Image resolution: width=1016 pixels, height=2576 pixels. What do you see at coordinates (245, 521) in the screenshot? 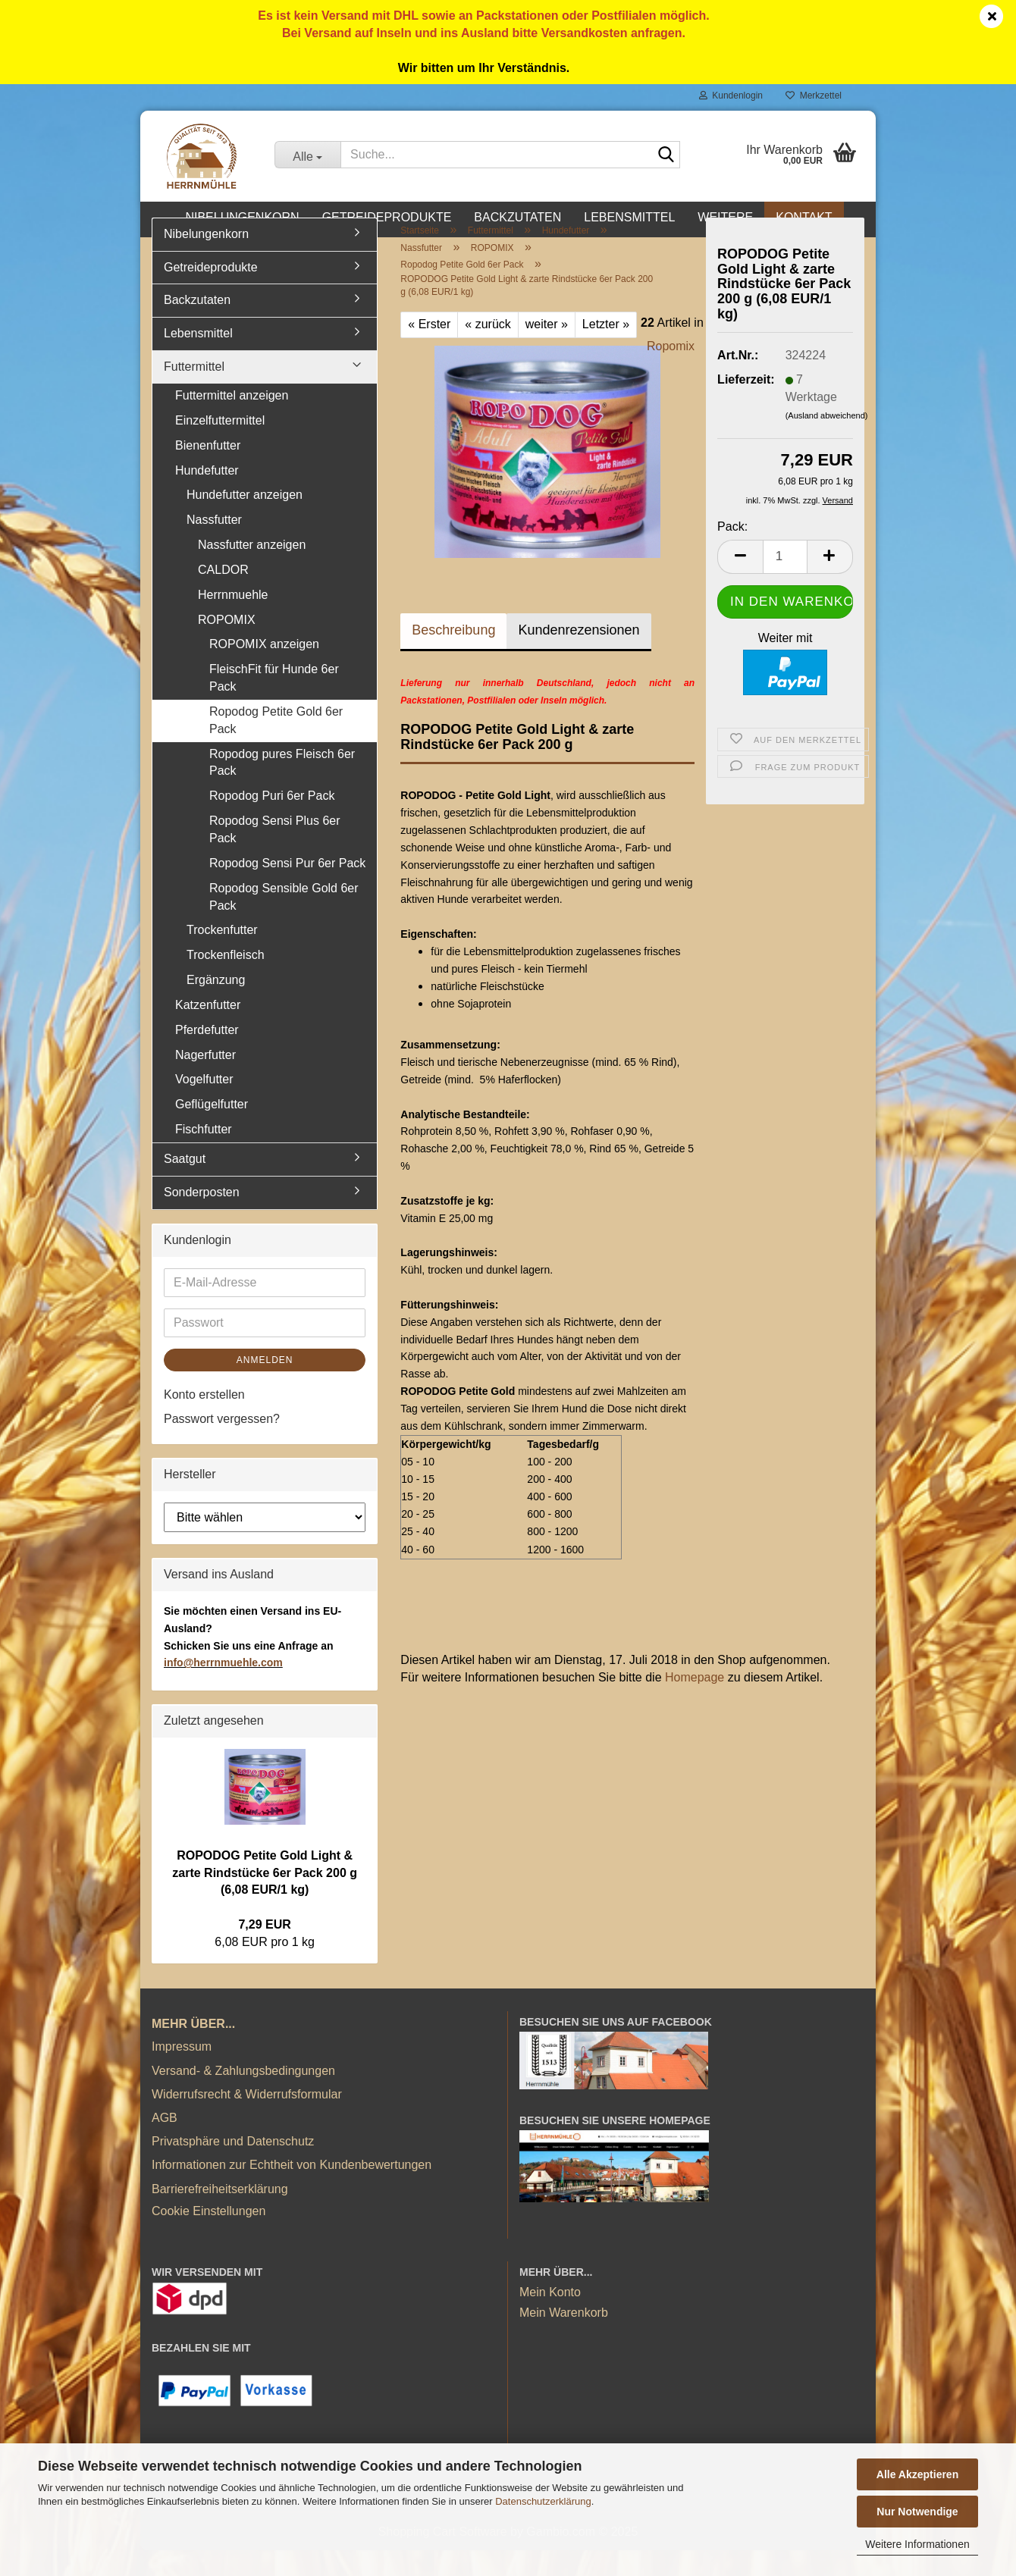
I see `Hundefutter anzeigen` at bounding box center [245, 521].